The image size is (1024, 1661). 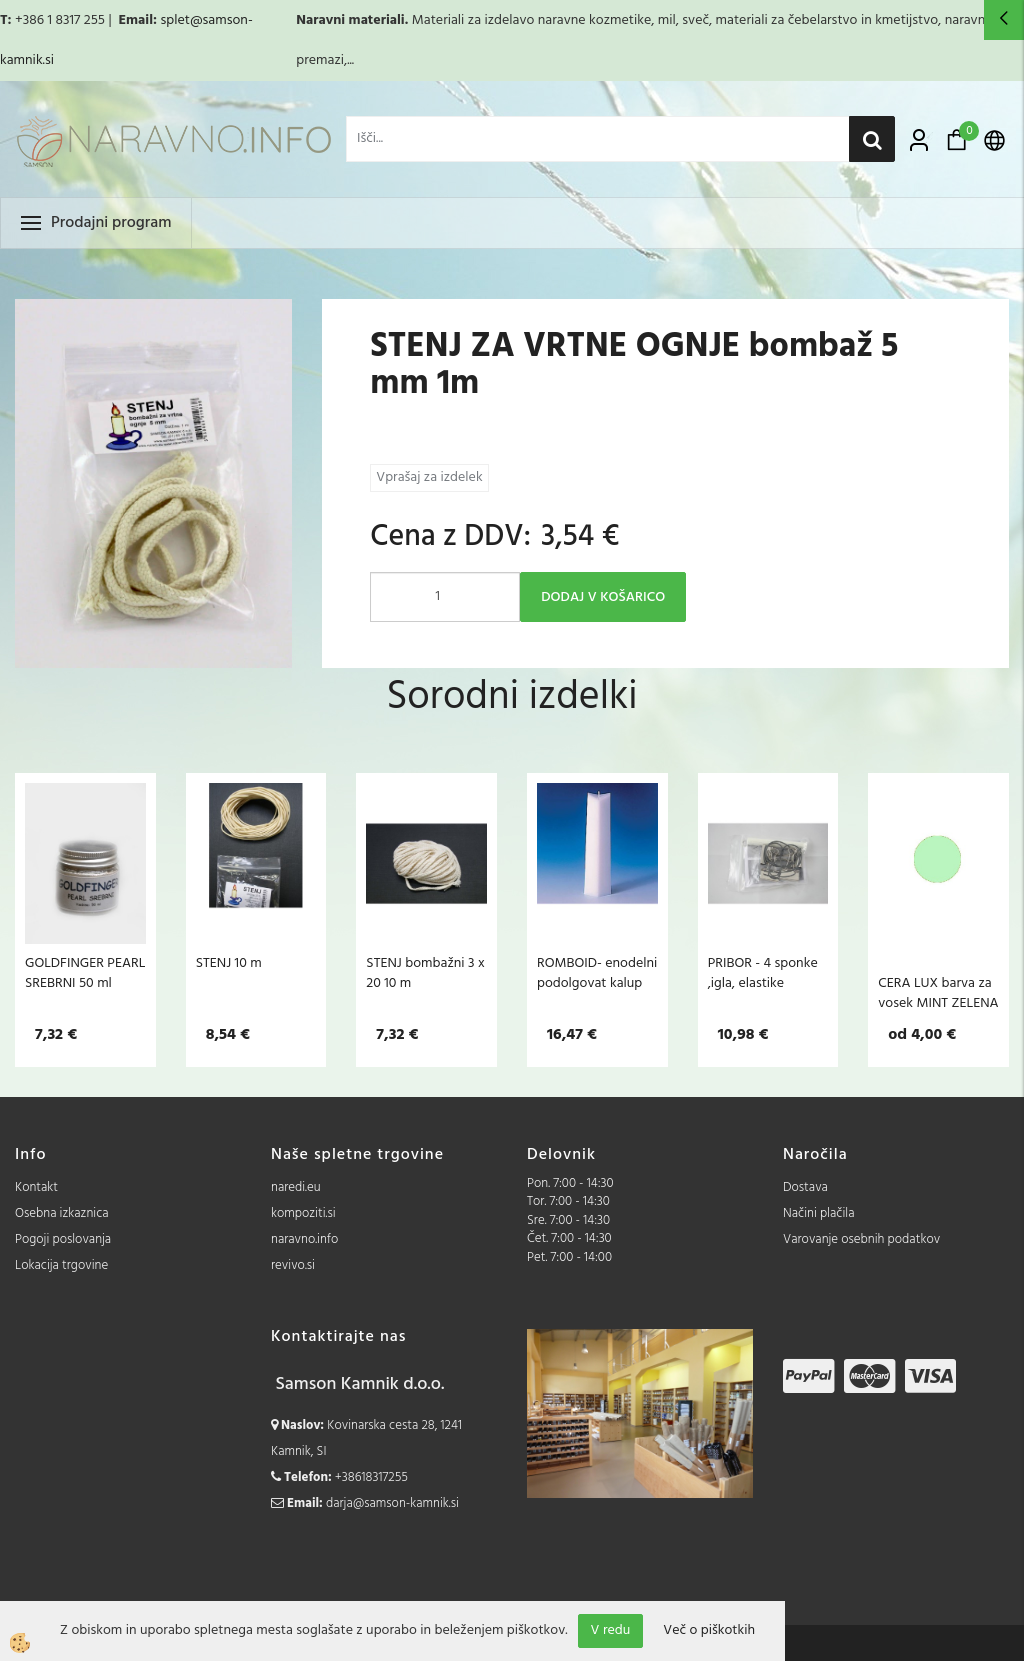 What do you see at coordinates (303, 1213) in the screenshot?
I see `kompoziti.si` at bounding box center [303, 1213].